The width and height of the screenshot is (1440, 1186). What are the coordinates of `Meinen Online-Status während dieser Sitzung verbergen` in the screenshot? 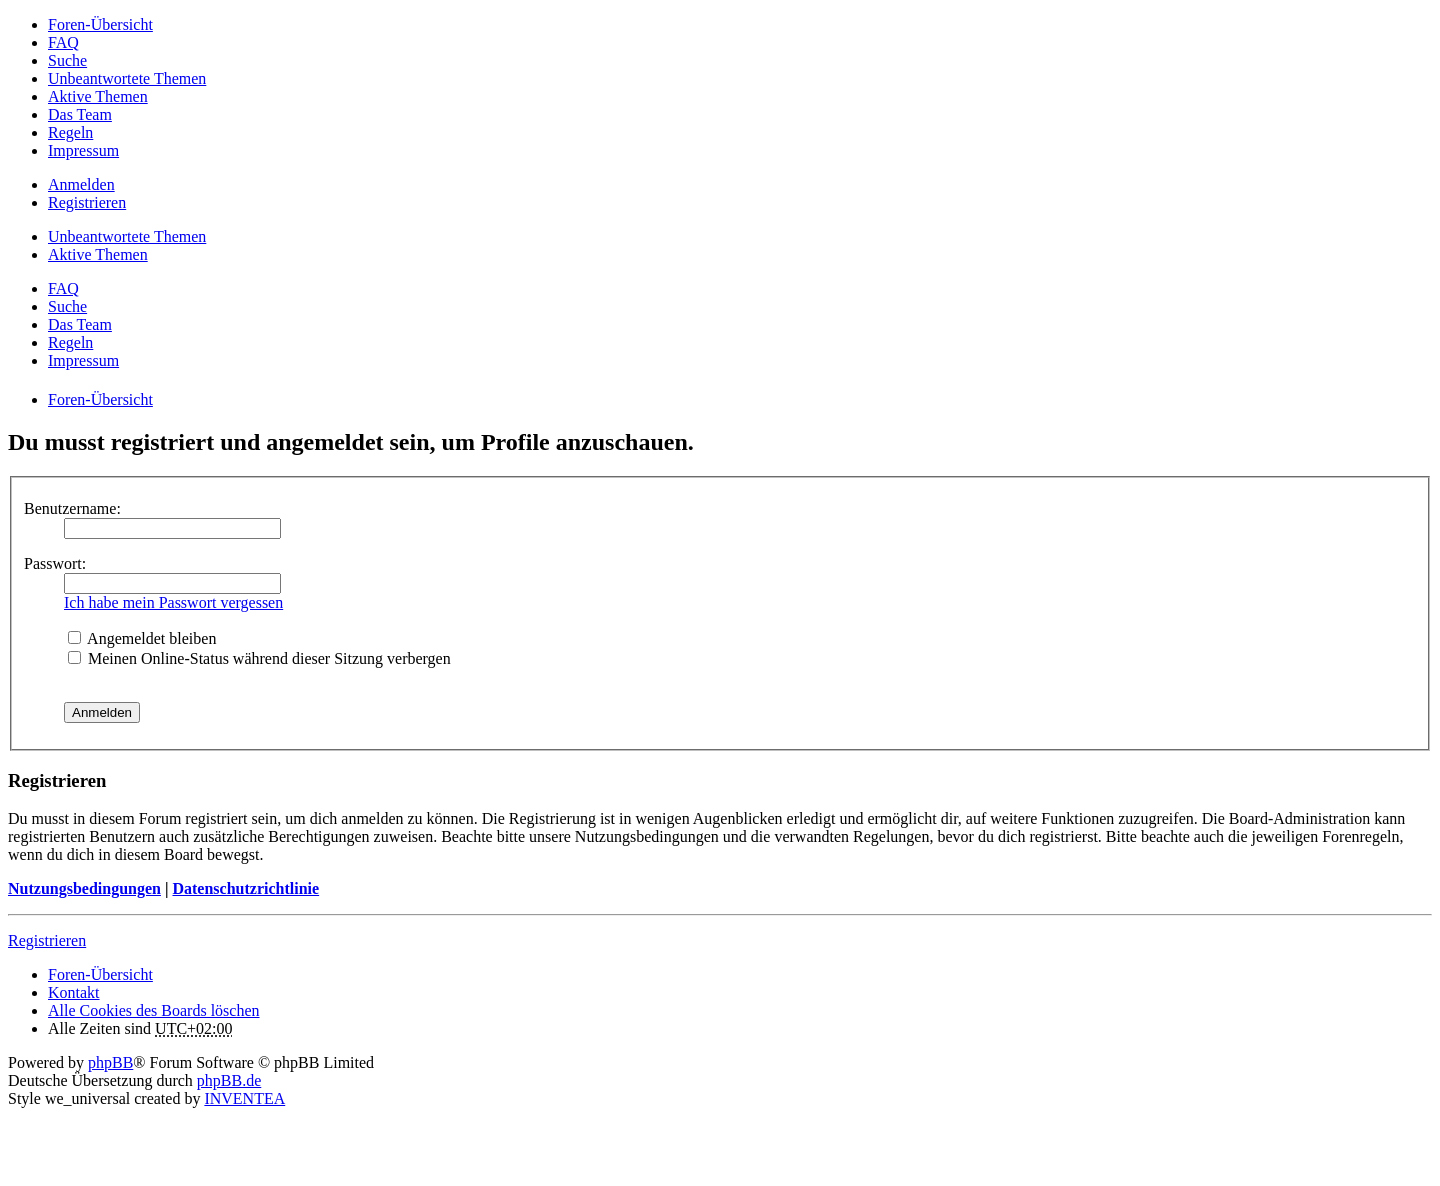 It's located at (259, 658).